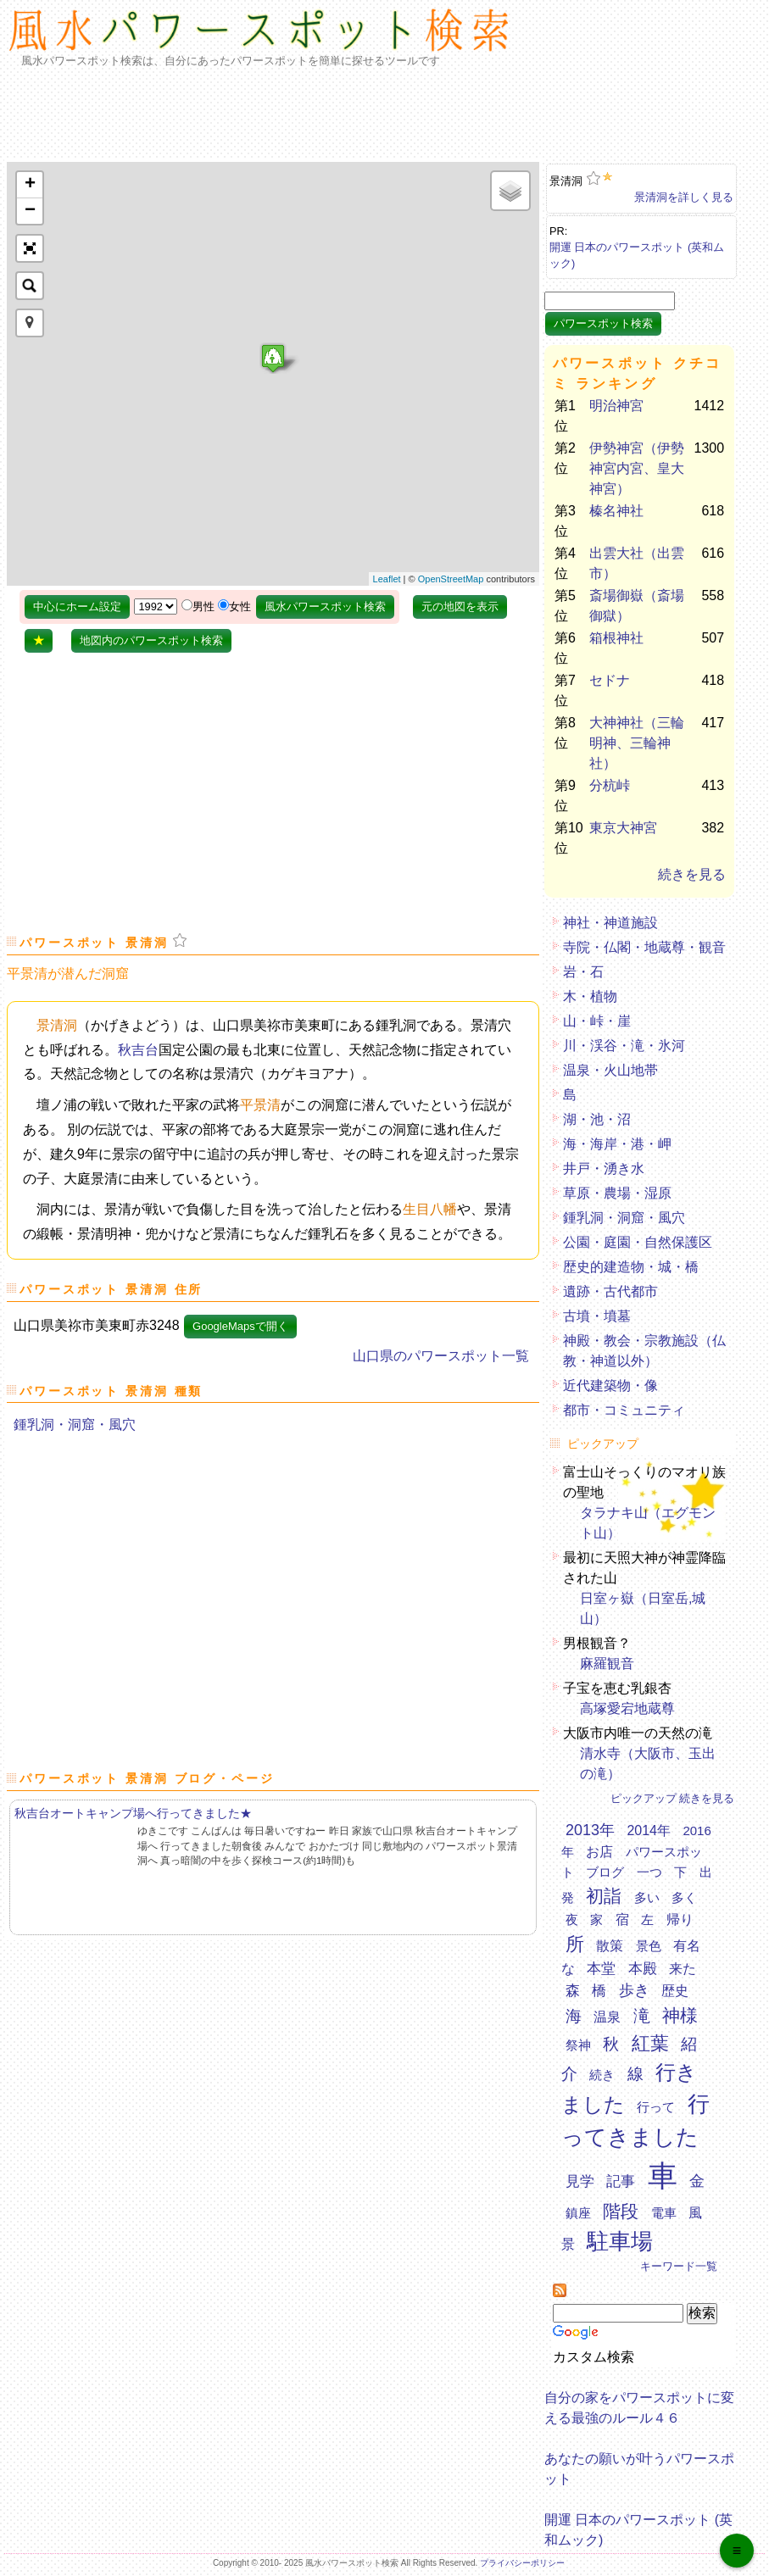 This screenshot has height=2576, width=769. I want to click on 景清洞を詳しく見る, so click(683, 197).